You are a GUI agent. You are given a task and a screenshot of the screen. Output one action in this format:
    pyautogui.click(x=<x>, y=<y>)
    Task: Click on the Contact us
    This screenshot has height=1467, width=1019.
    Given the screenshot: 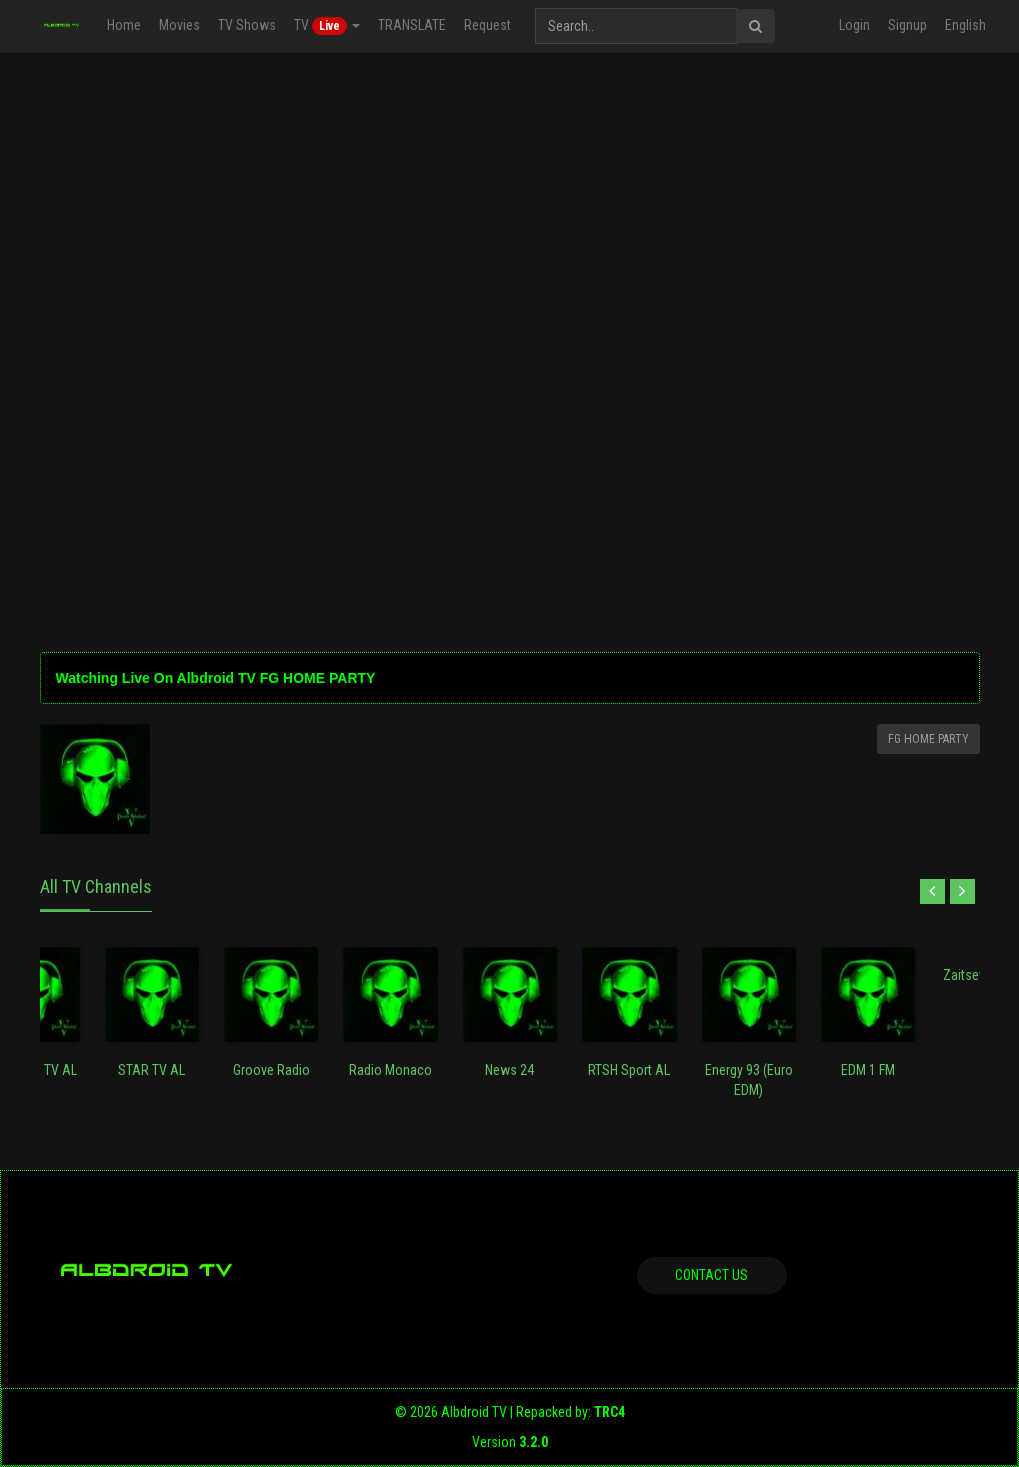 What is the action you would take?
    pyautogui.click(x=711, y=1275)
    